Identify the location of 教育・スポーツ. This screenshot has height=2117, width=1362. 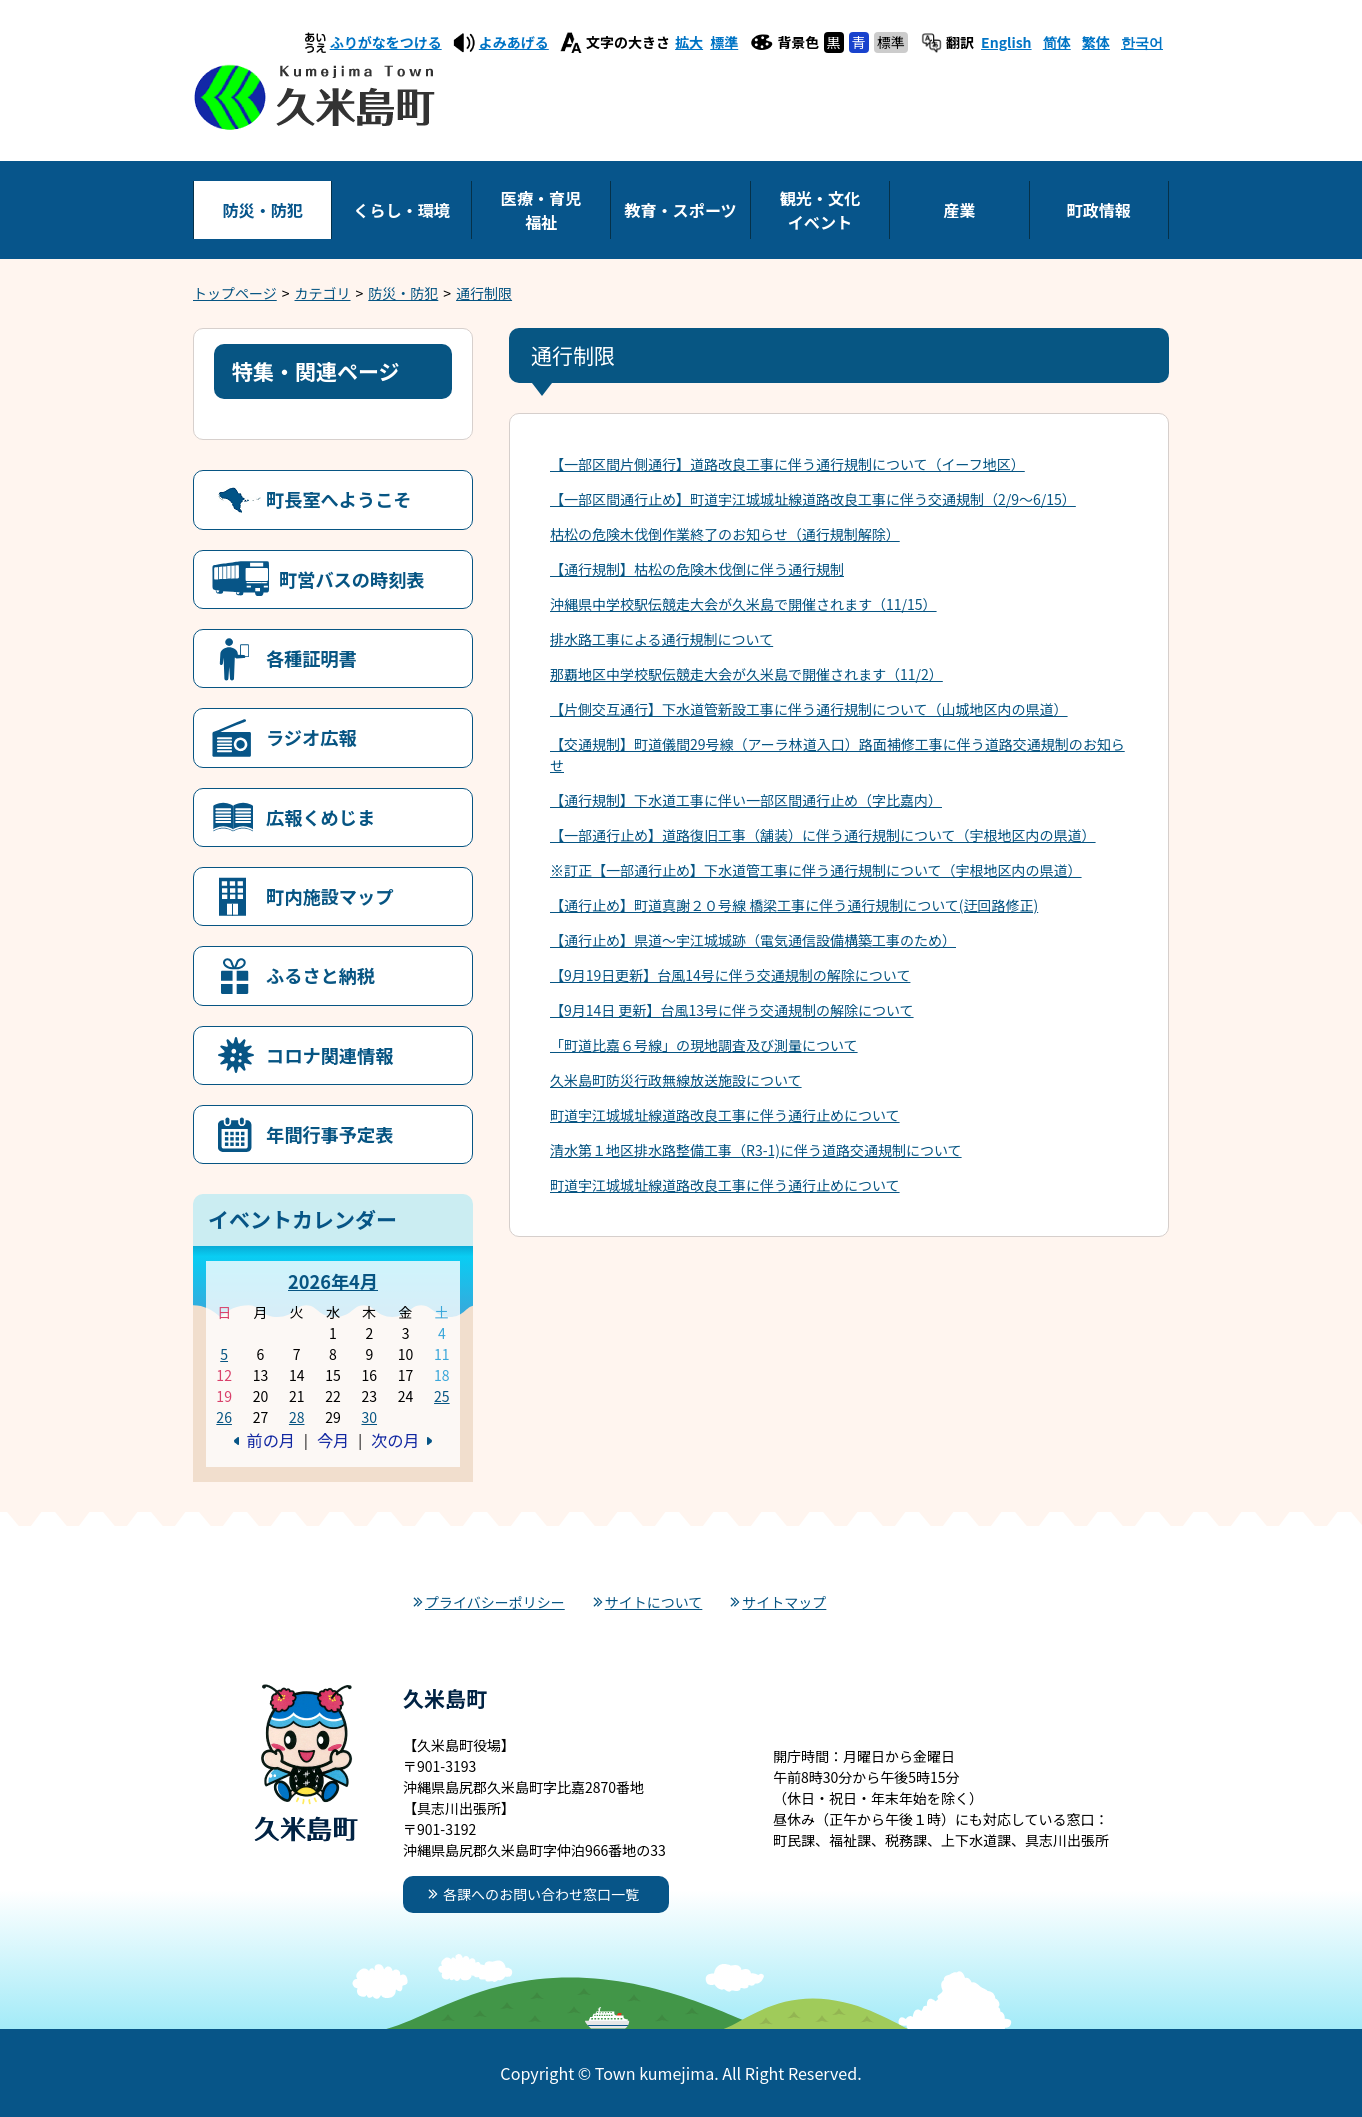
(680, 210).